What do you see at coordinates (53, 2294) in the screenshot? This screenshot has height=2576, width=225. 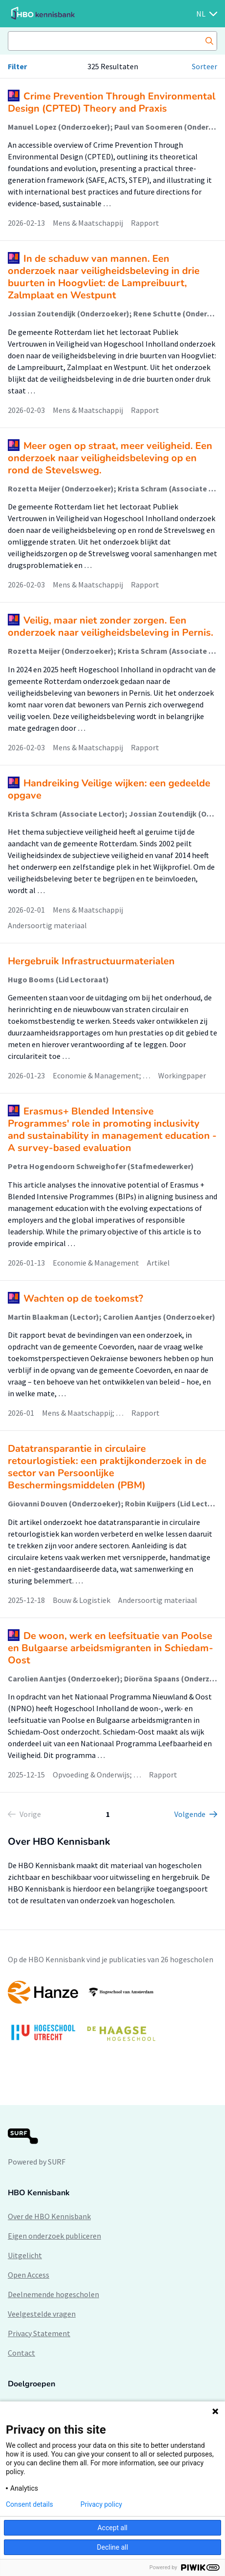 I see `Deelnemende hogescholen` at bounding box center [53, 2294].